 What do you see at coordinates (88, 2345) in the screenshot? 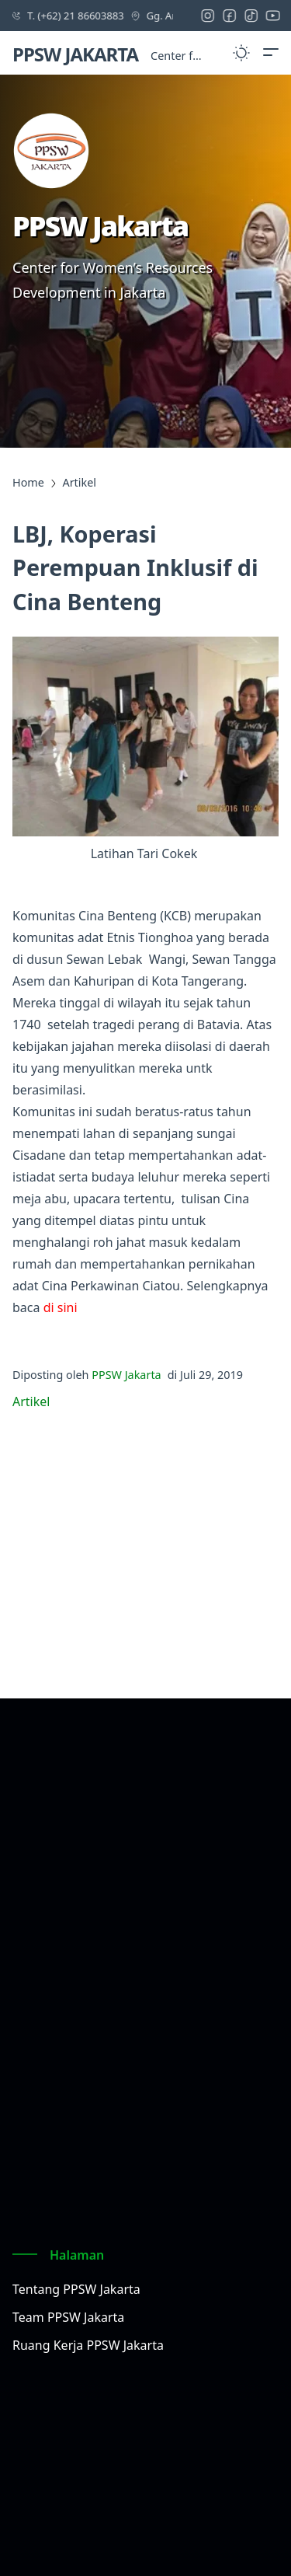
I see `Ruang Kerja PPSW Jakarta` at bounding box center [88, 2345].